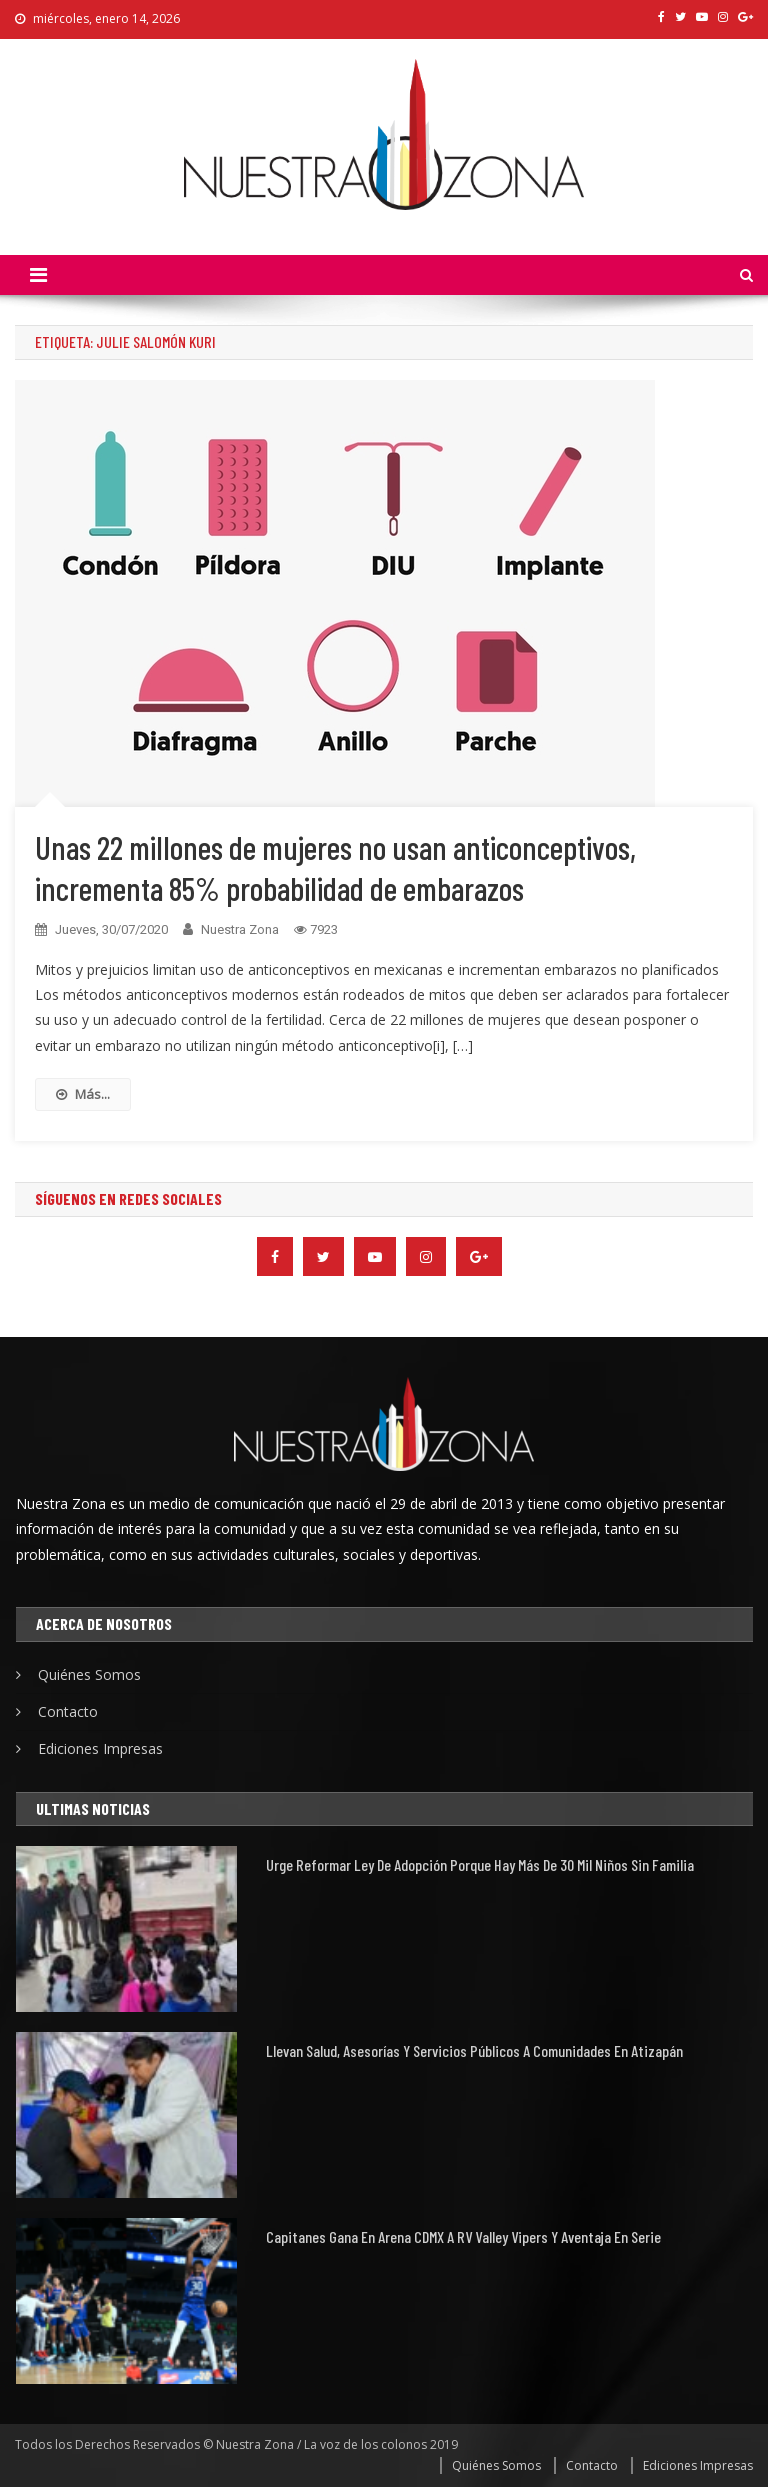  What do you see at coordinates (240, 929) in the screenshot?
I see `Nuestra Zona` at bounding box center [240, 929].